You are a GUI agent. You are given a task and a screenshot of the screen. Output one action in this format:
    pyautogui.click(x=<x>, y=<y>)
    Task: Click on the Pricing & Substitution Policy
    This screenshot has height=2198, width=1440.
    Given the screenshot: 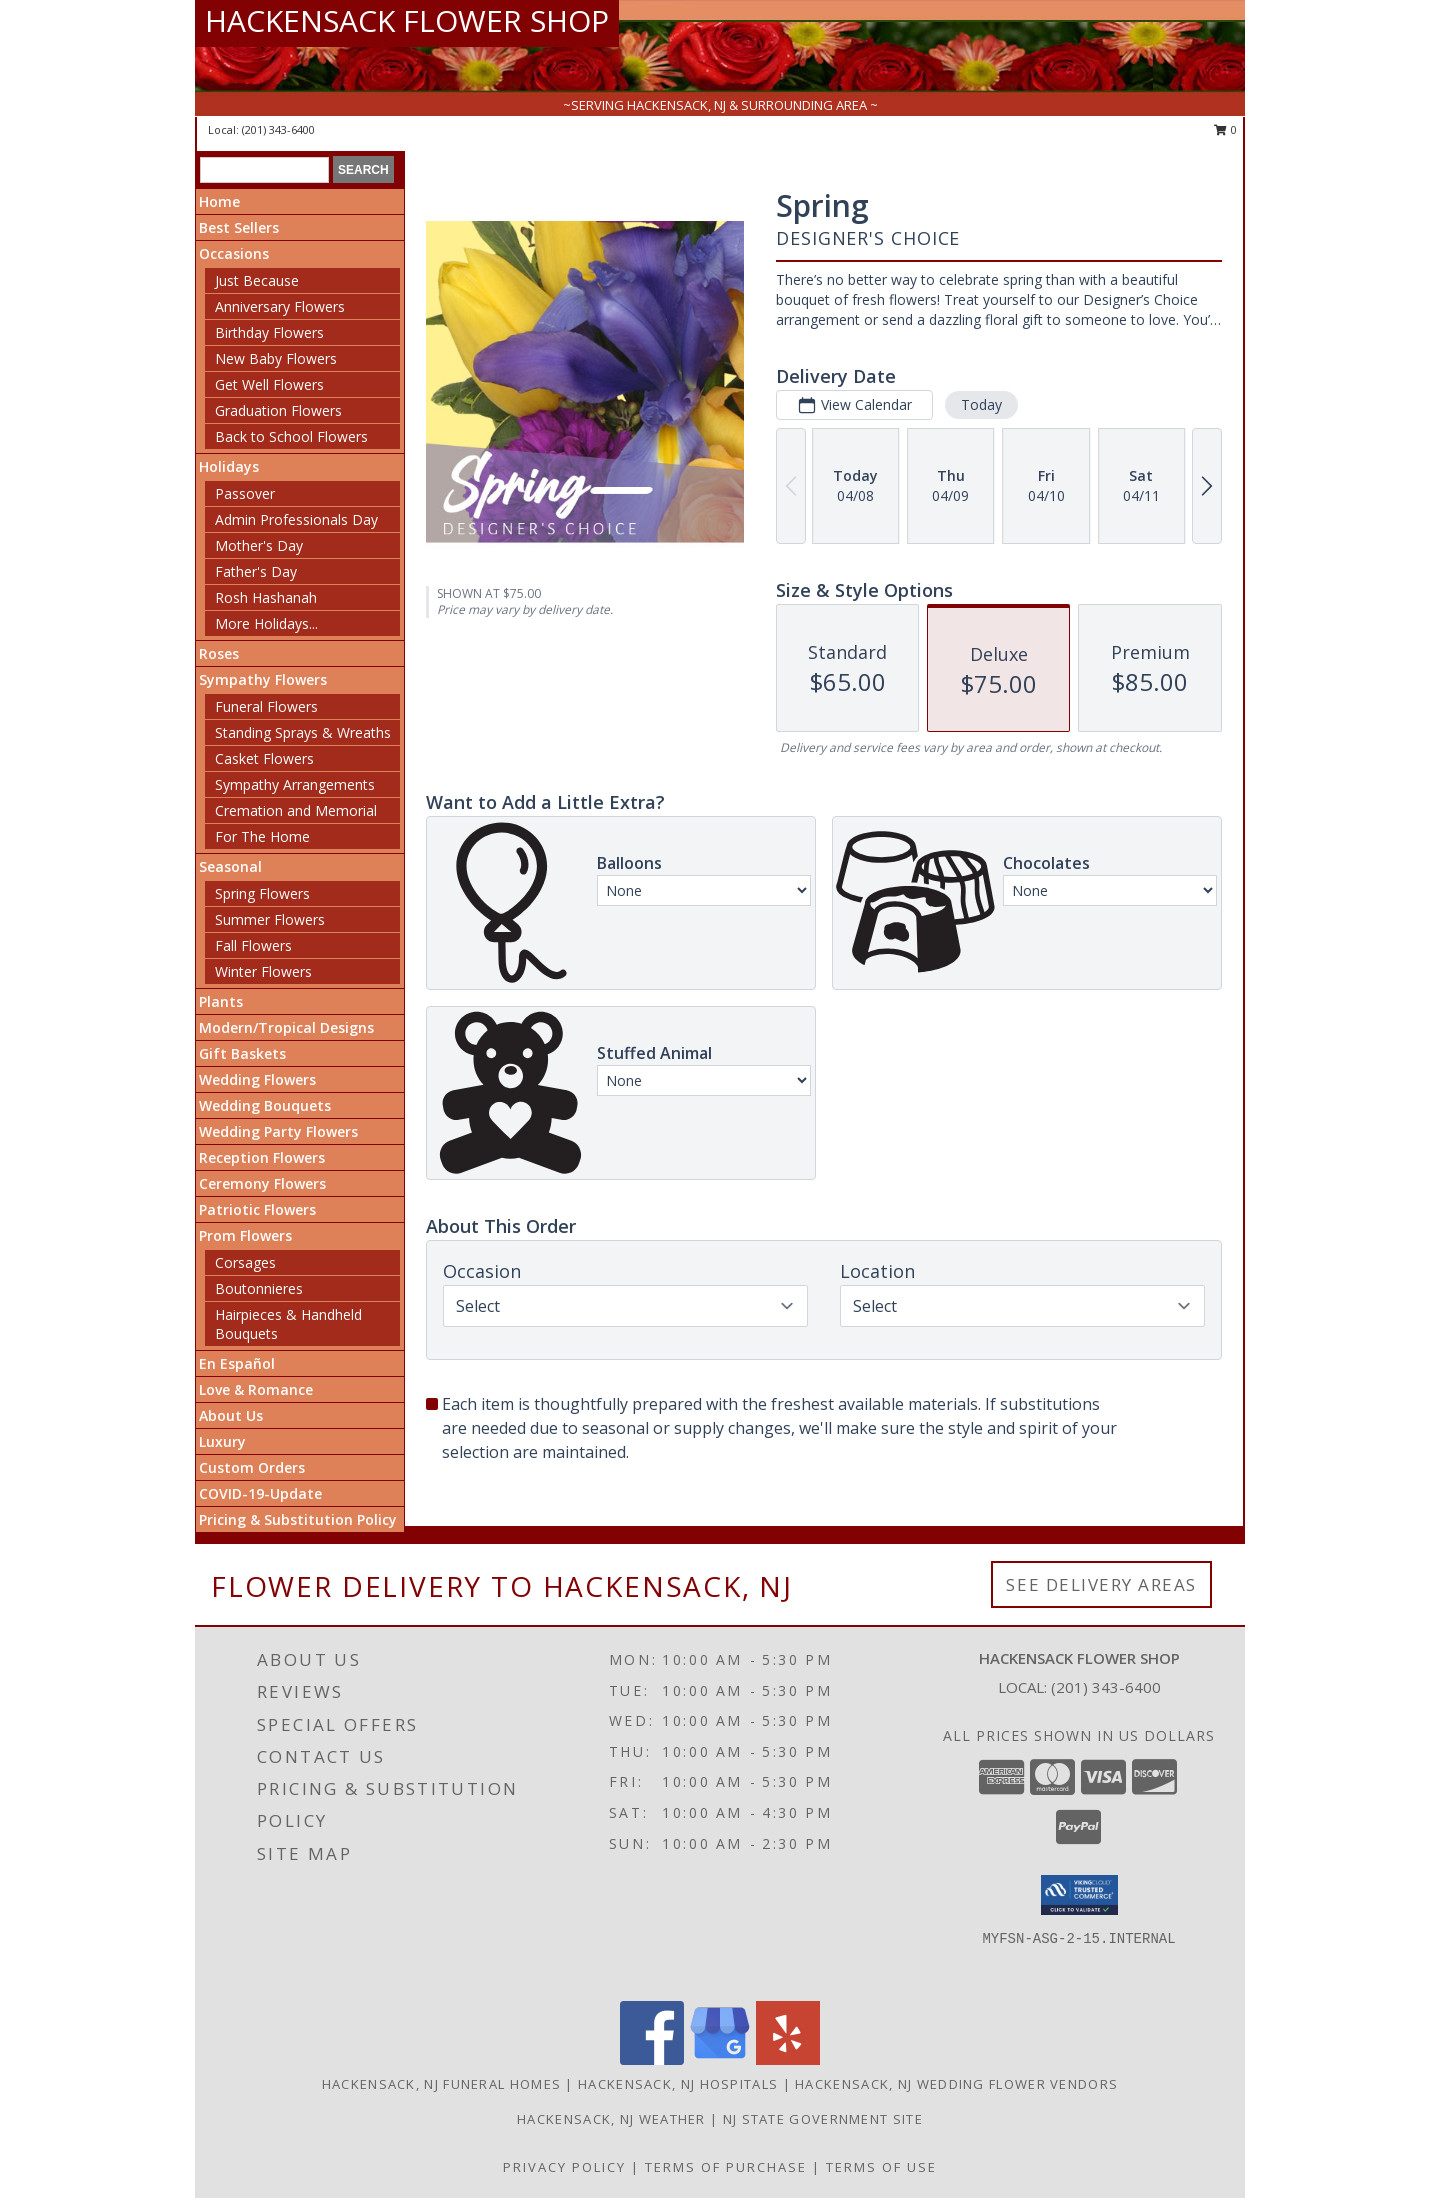 What is the action you would take?
    pyautogui.click(x=298, y=1519)
    